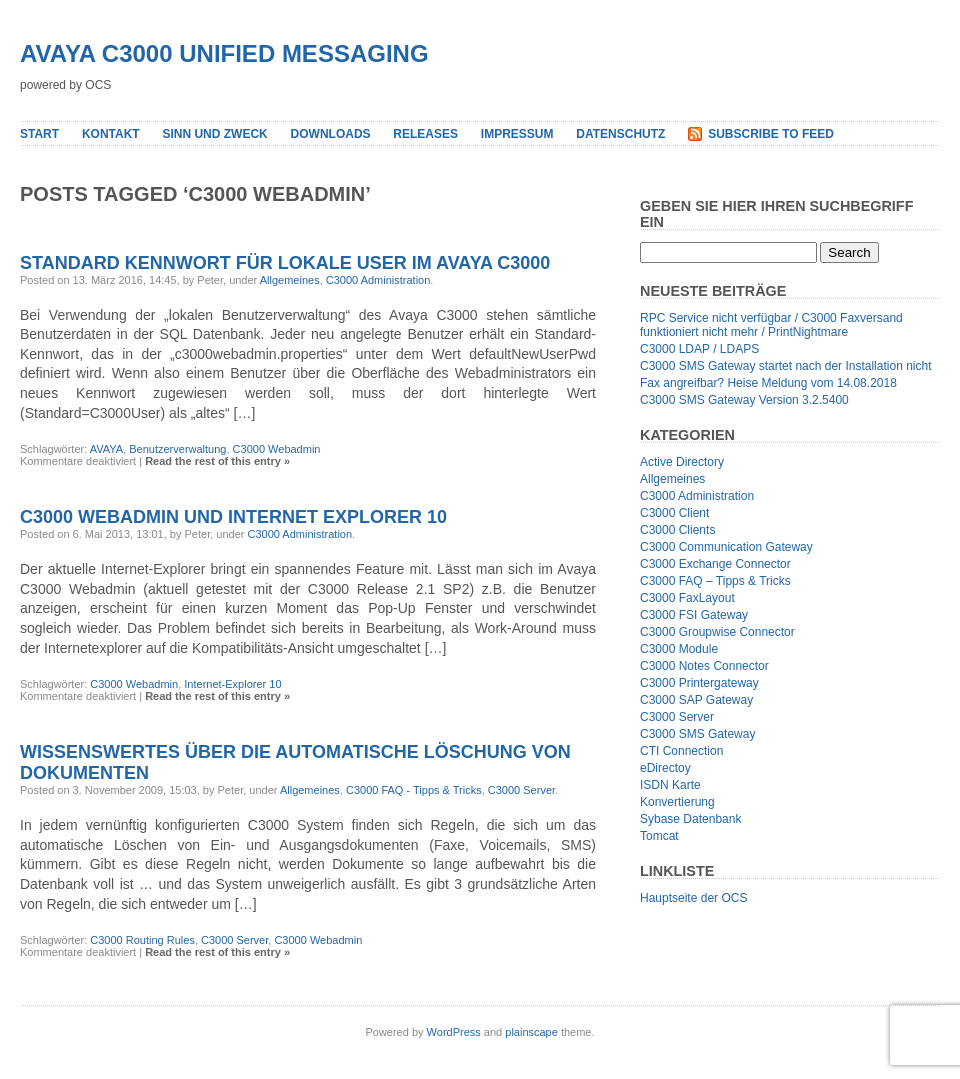  I want to click on Start, so click(39, 134).